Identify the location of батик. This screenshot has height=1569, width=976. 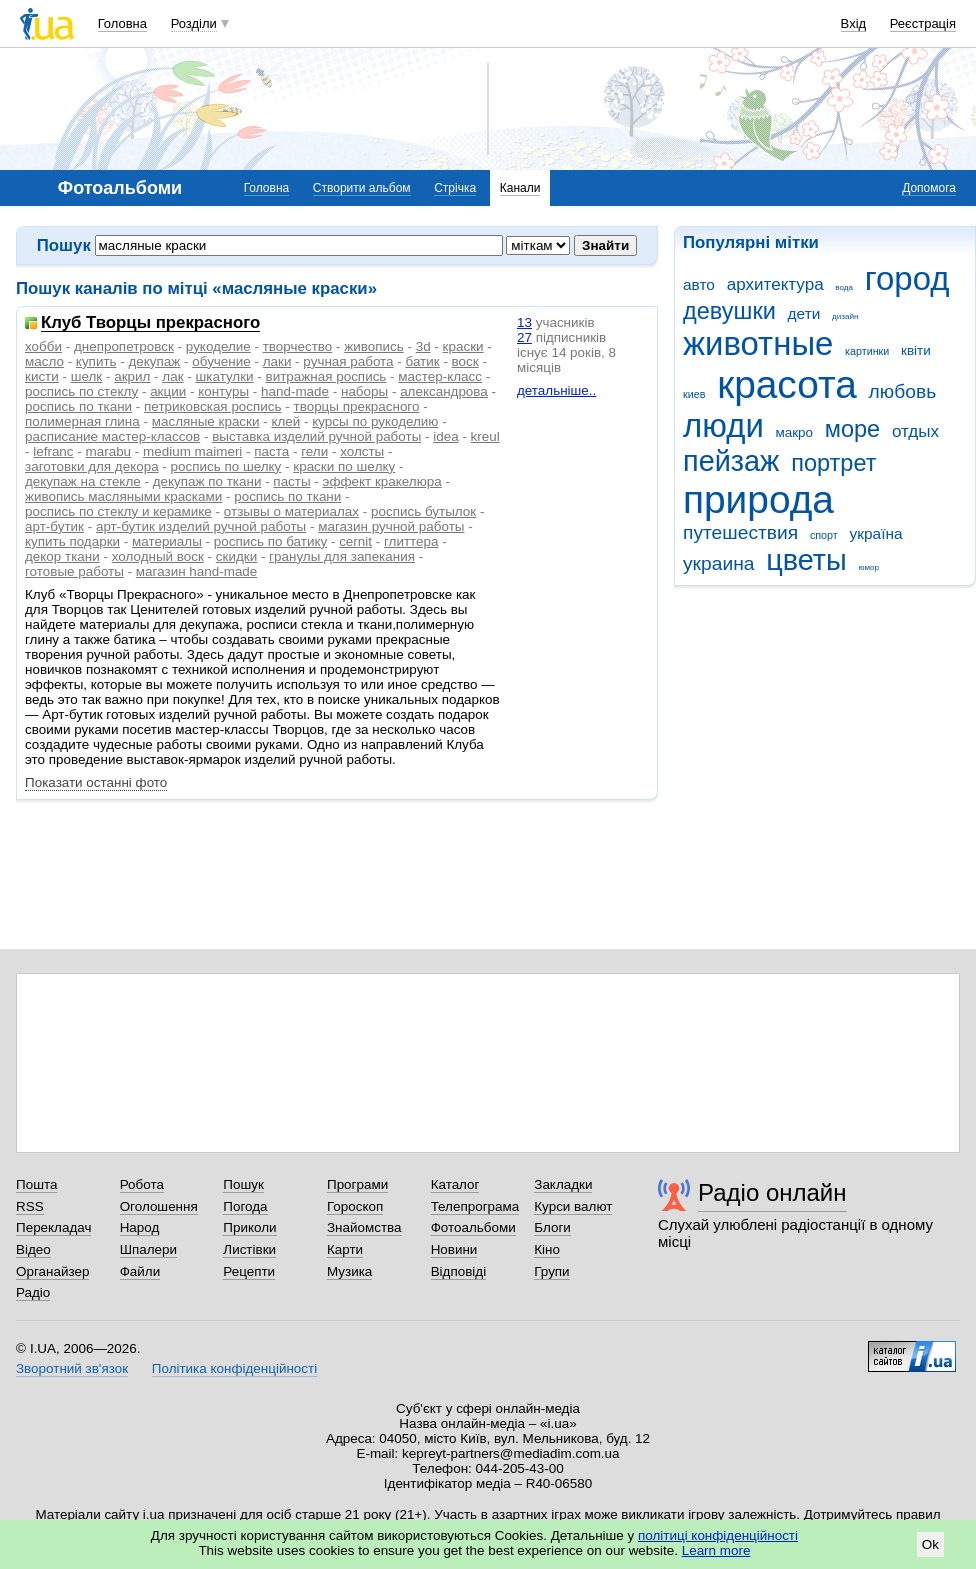
(423, 361).